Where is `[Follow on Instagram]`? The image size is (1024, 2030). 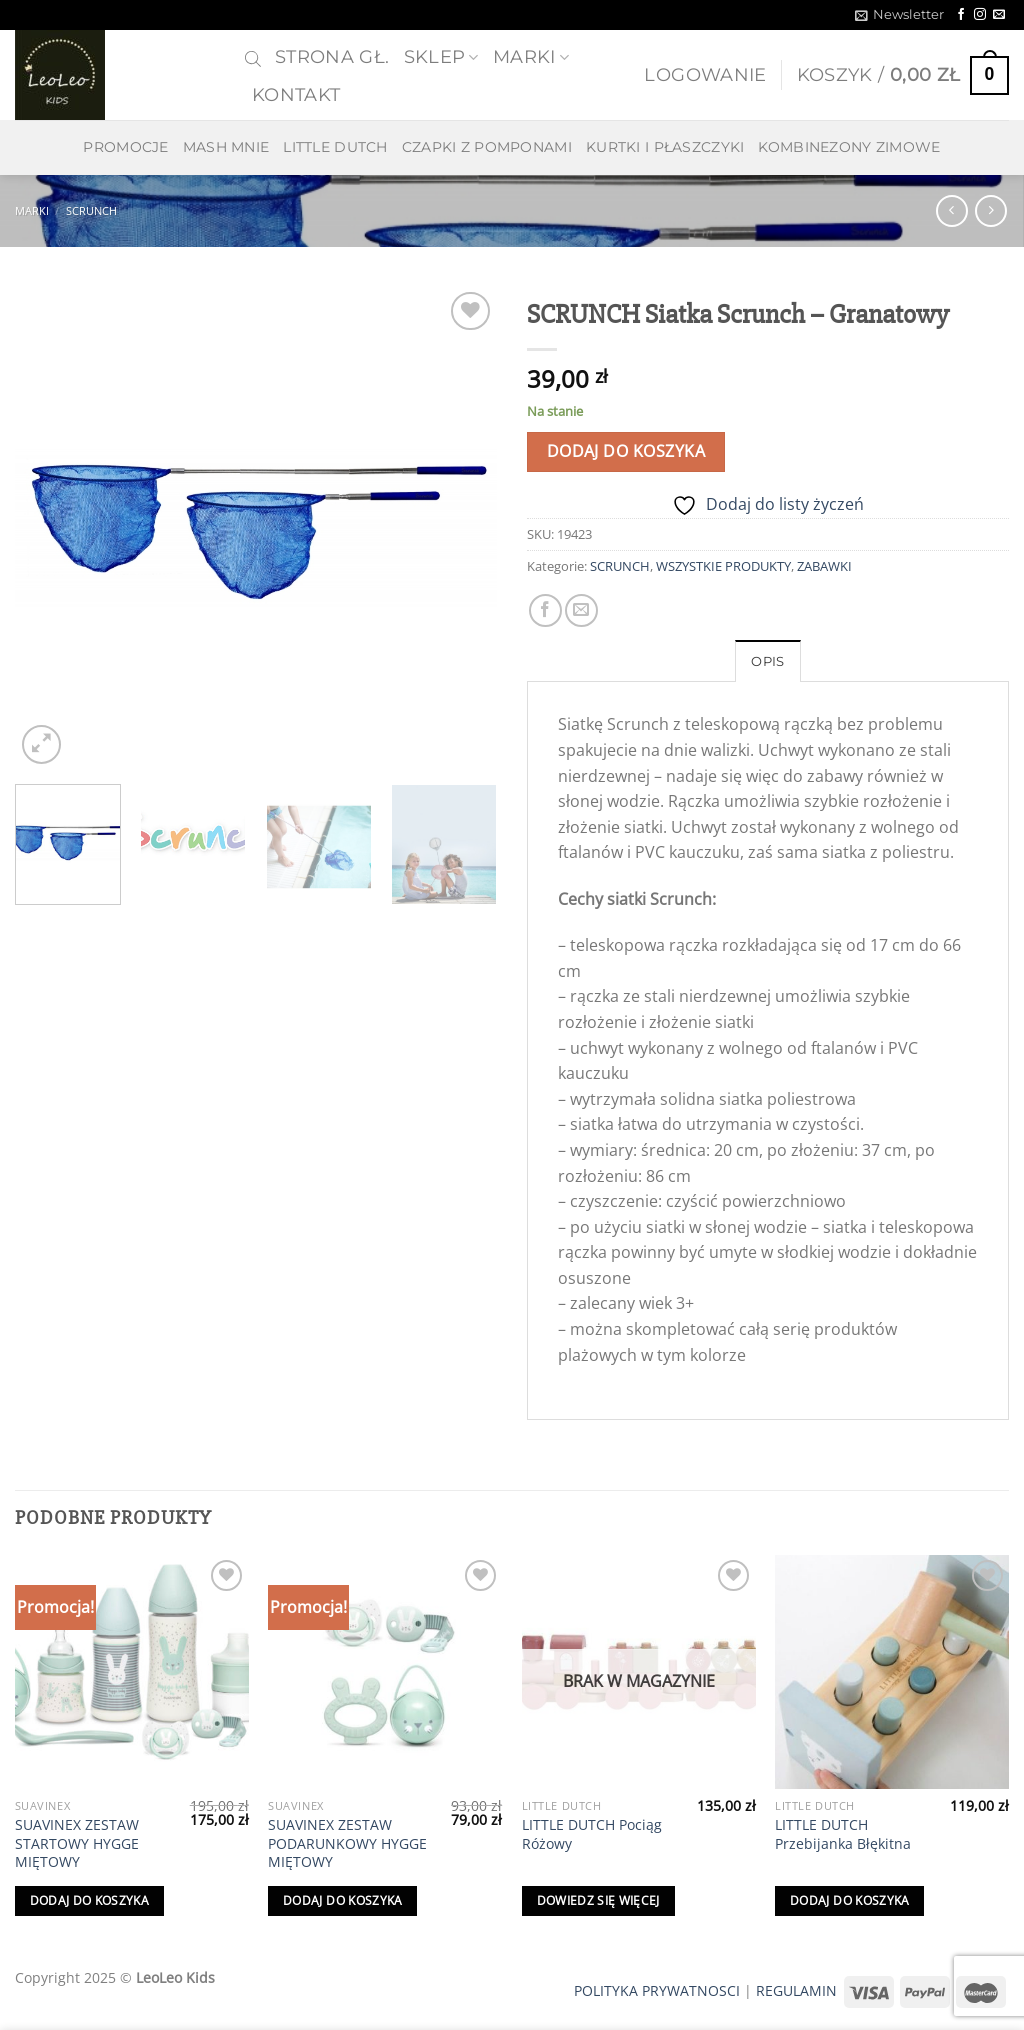 [Follow on Instagram] is located at coordinates (980, 15).